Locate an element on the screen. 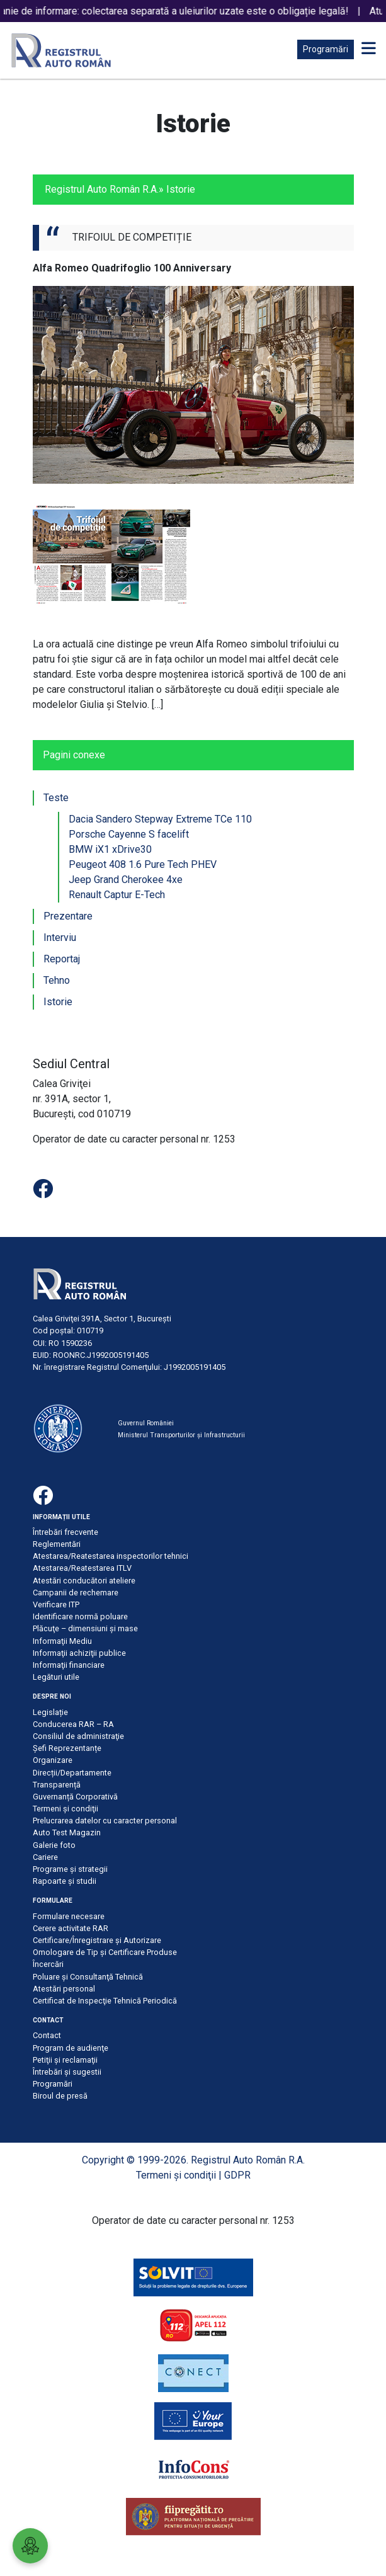 The width and height of the screenshot is (386, 2576). Rapoarte și studii is located at coordinates (64, 1881).